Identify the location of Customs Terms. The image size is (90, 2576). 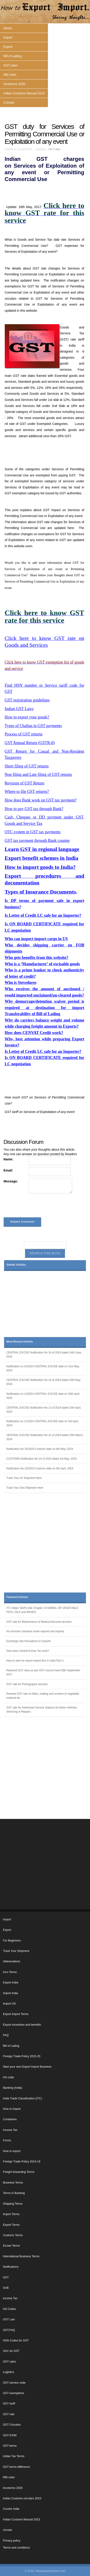
(13, 2235).